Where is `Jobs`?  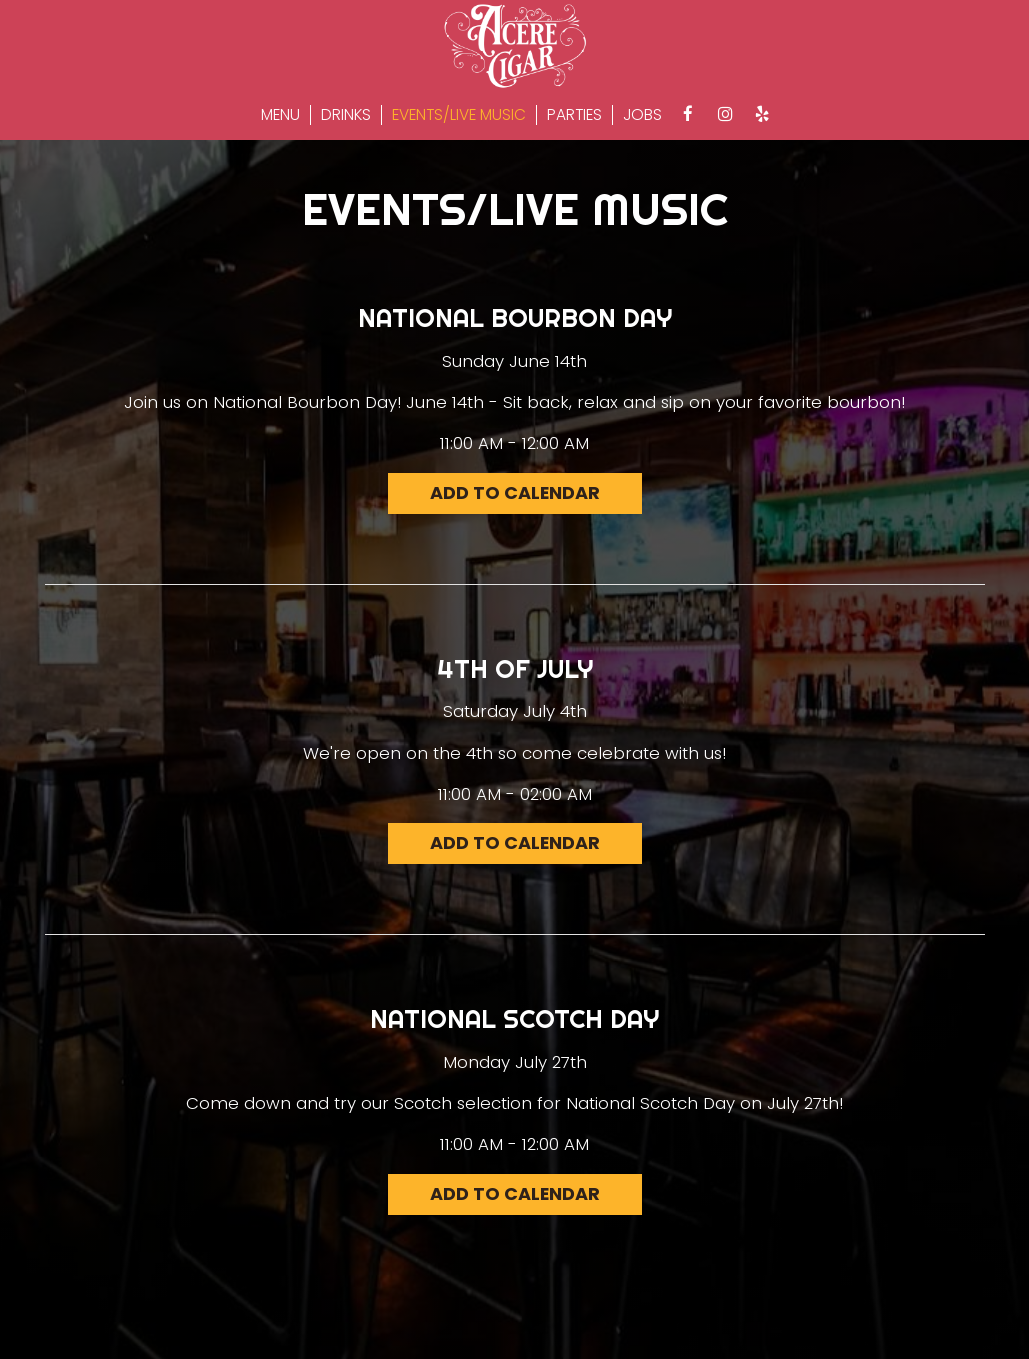
Jobs is located at coordinates (642, 115).